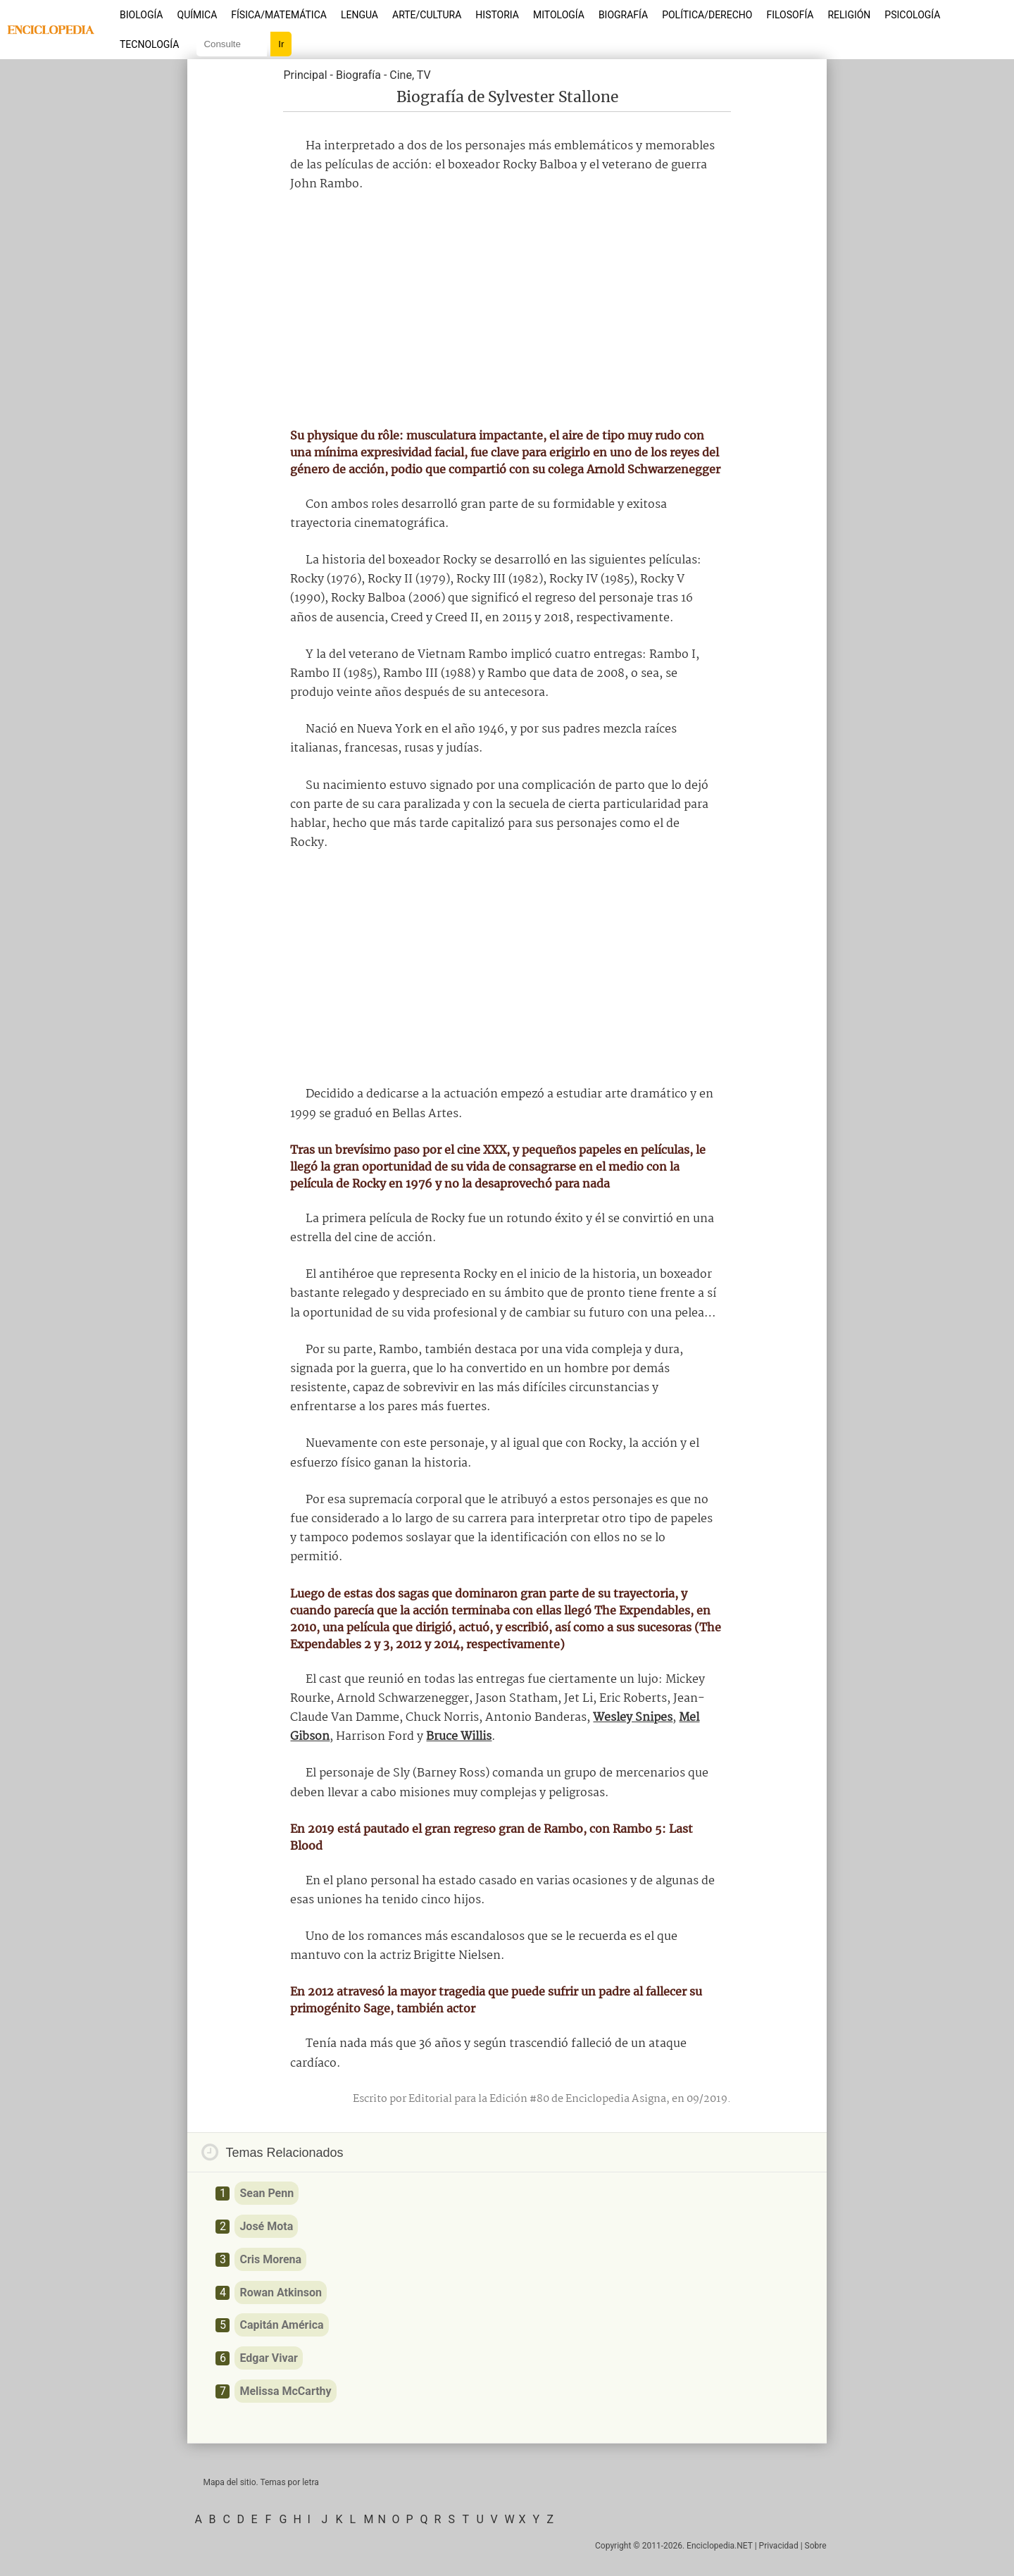 The width and height of the screenshot is (1014, 2576). I want to click on Química, so click(197, 14).